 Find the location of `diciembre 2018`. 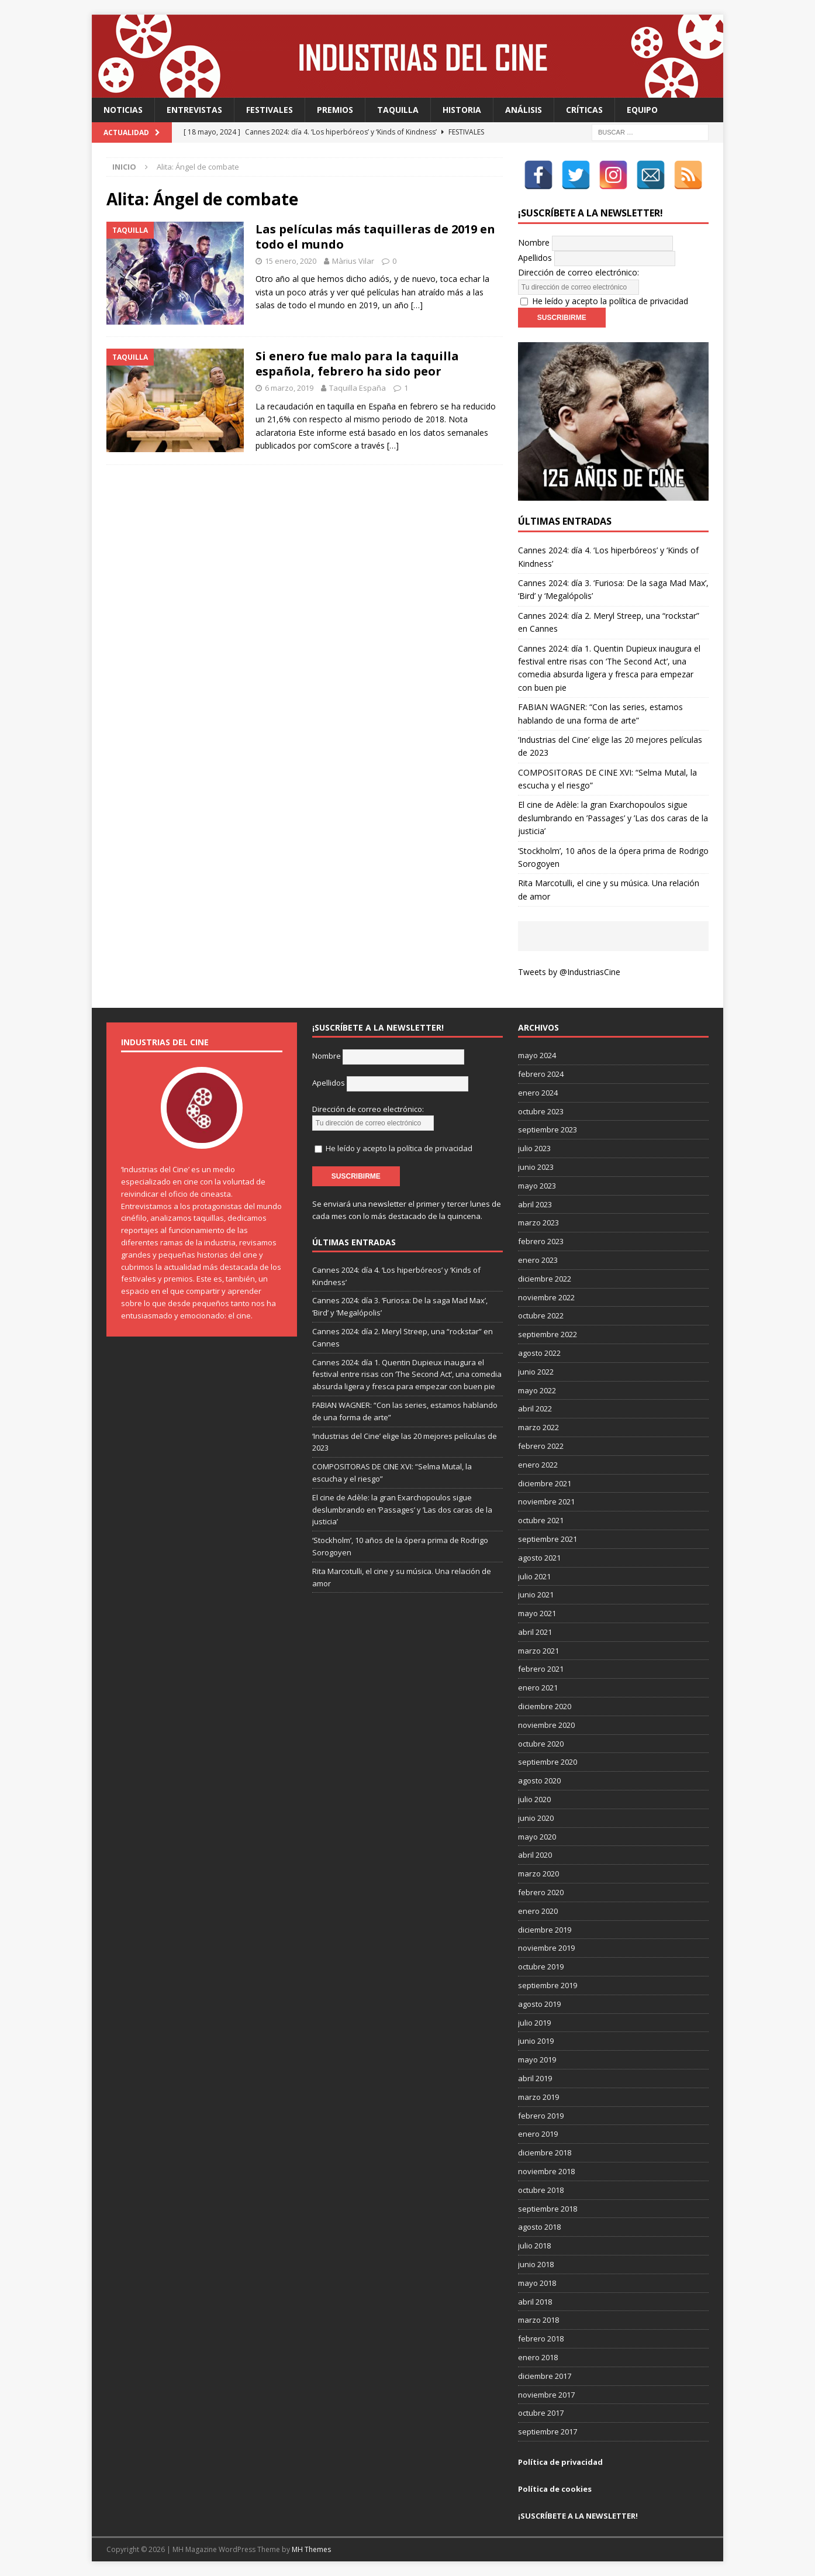

diciembre 2018 is located at coordinates (544, 2152).